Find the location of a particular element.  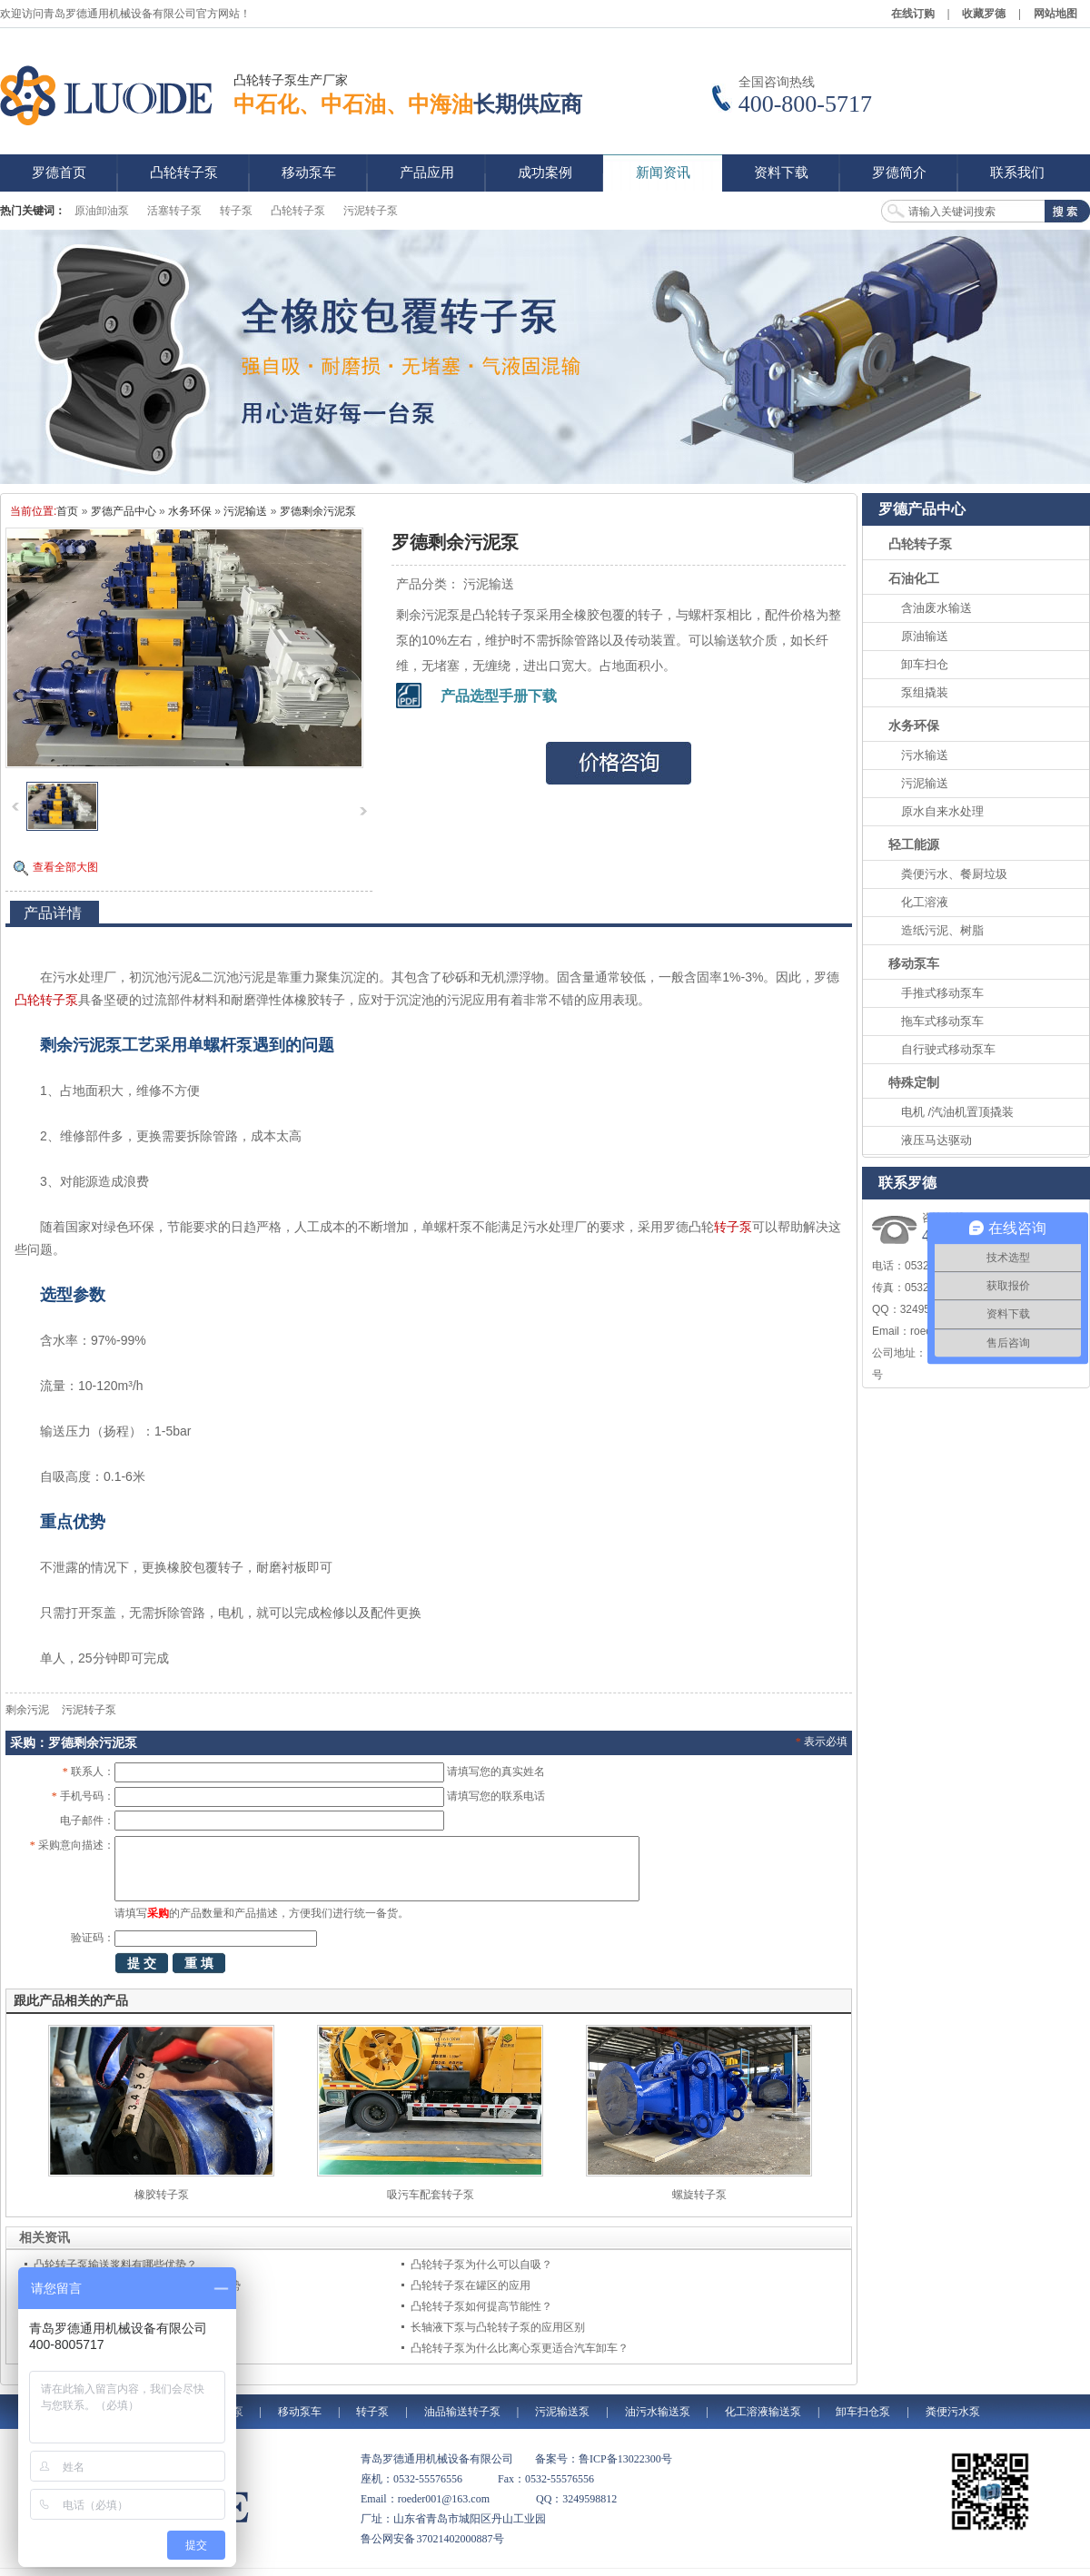

网站地图 is located at coordinates (1055, 13).